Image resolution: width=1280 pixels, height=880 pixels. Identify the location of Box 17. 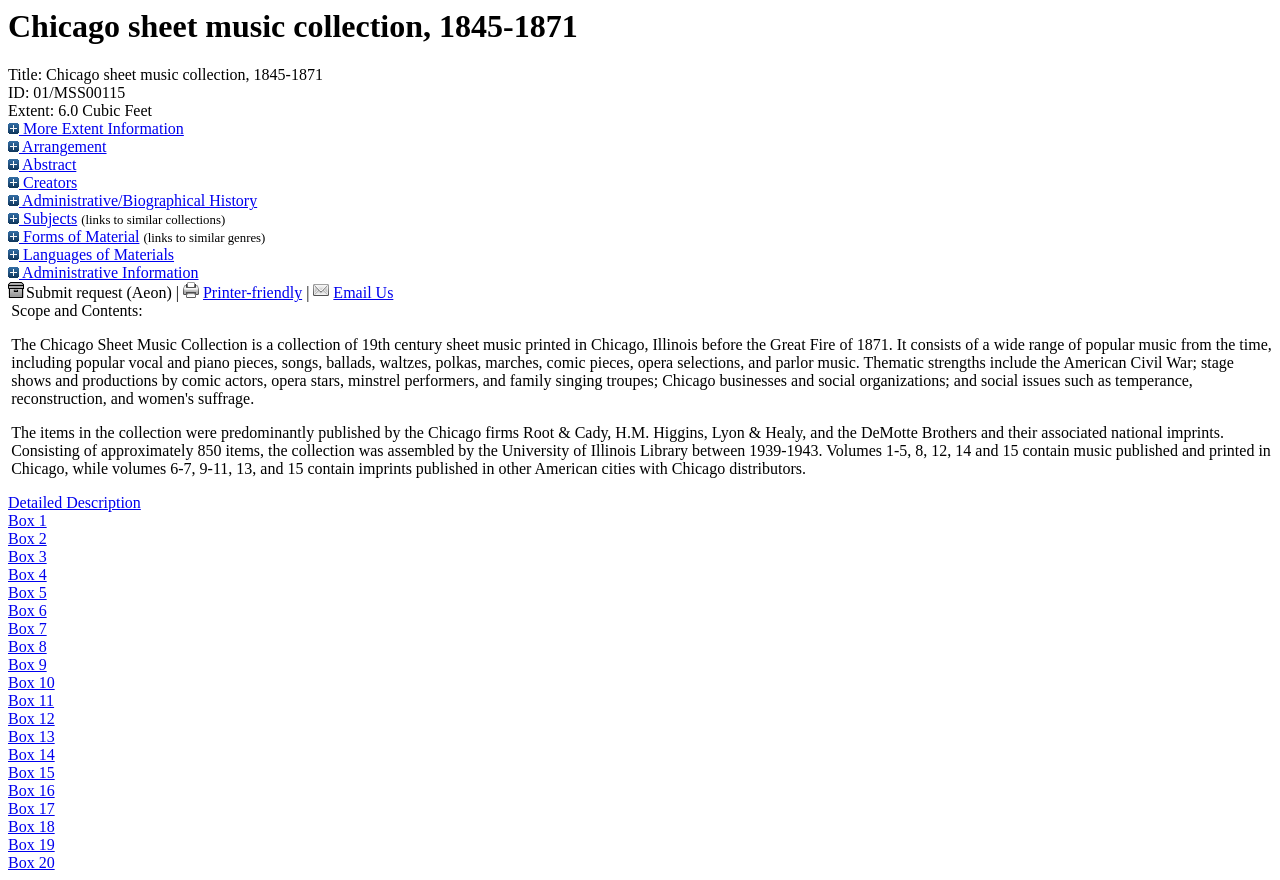
(31, 808).